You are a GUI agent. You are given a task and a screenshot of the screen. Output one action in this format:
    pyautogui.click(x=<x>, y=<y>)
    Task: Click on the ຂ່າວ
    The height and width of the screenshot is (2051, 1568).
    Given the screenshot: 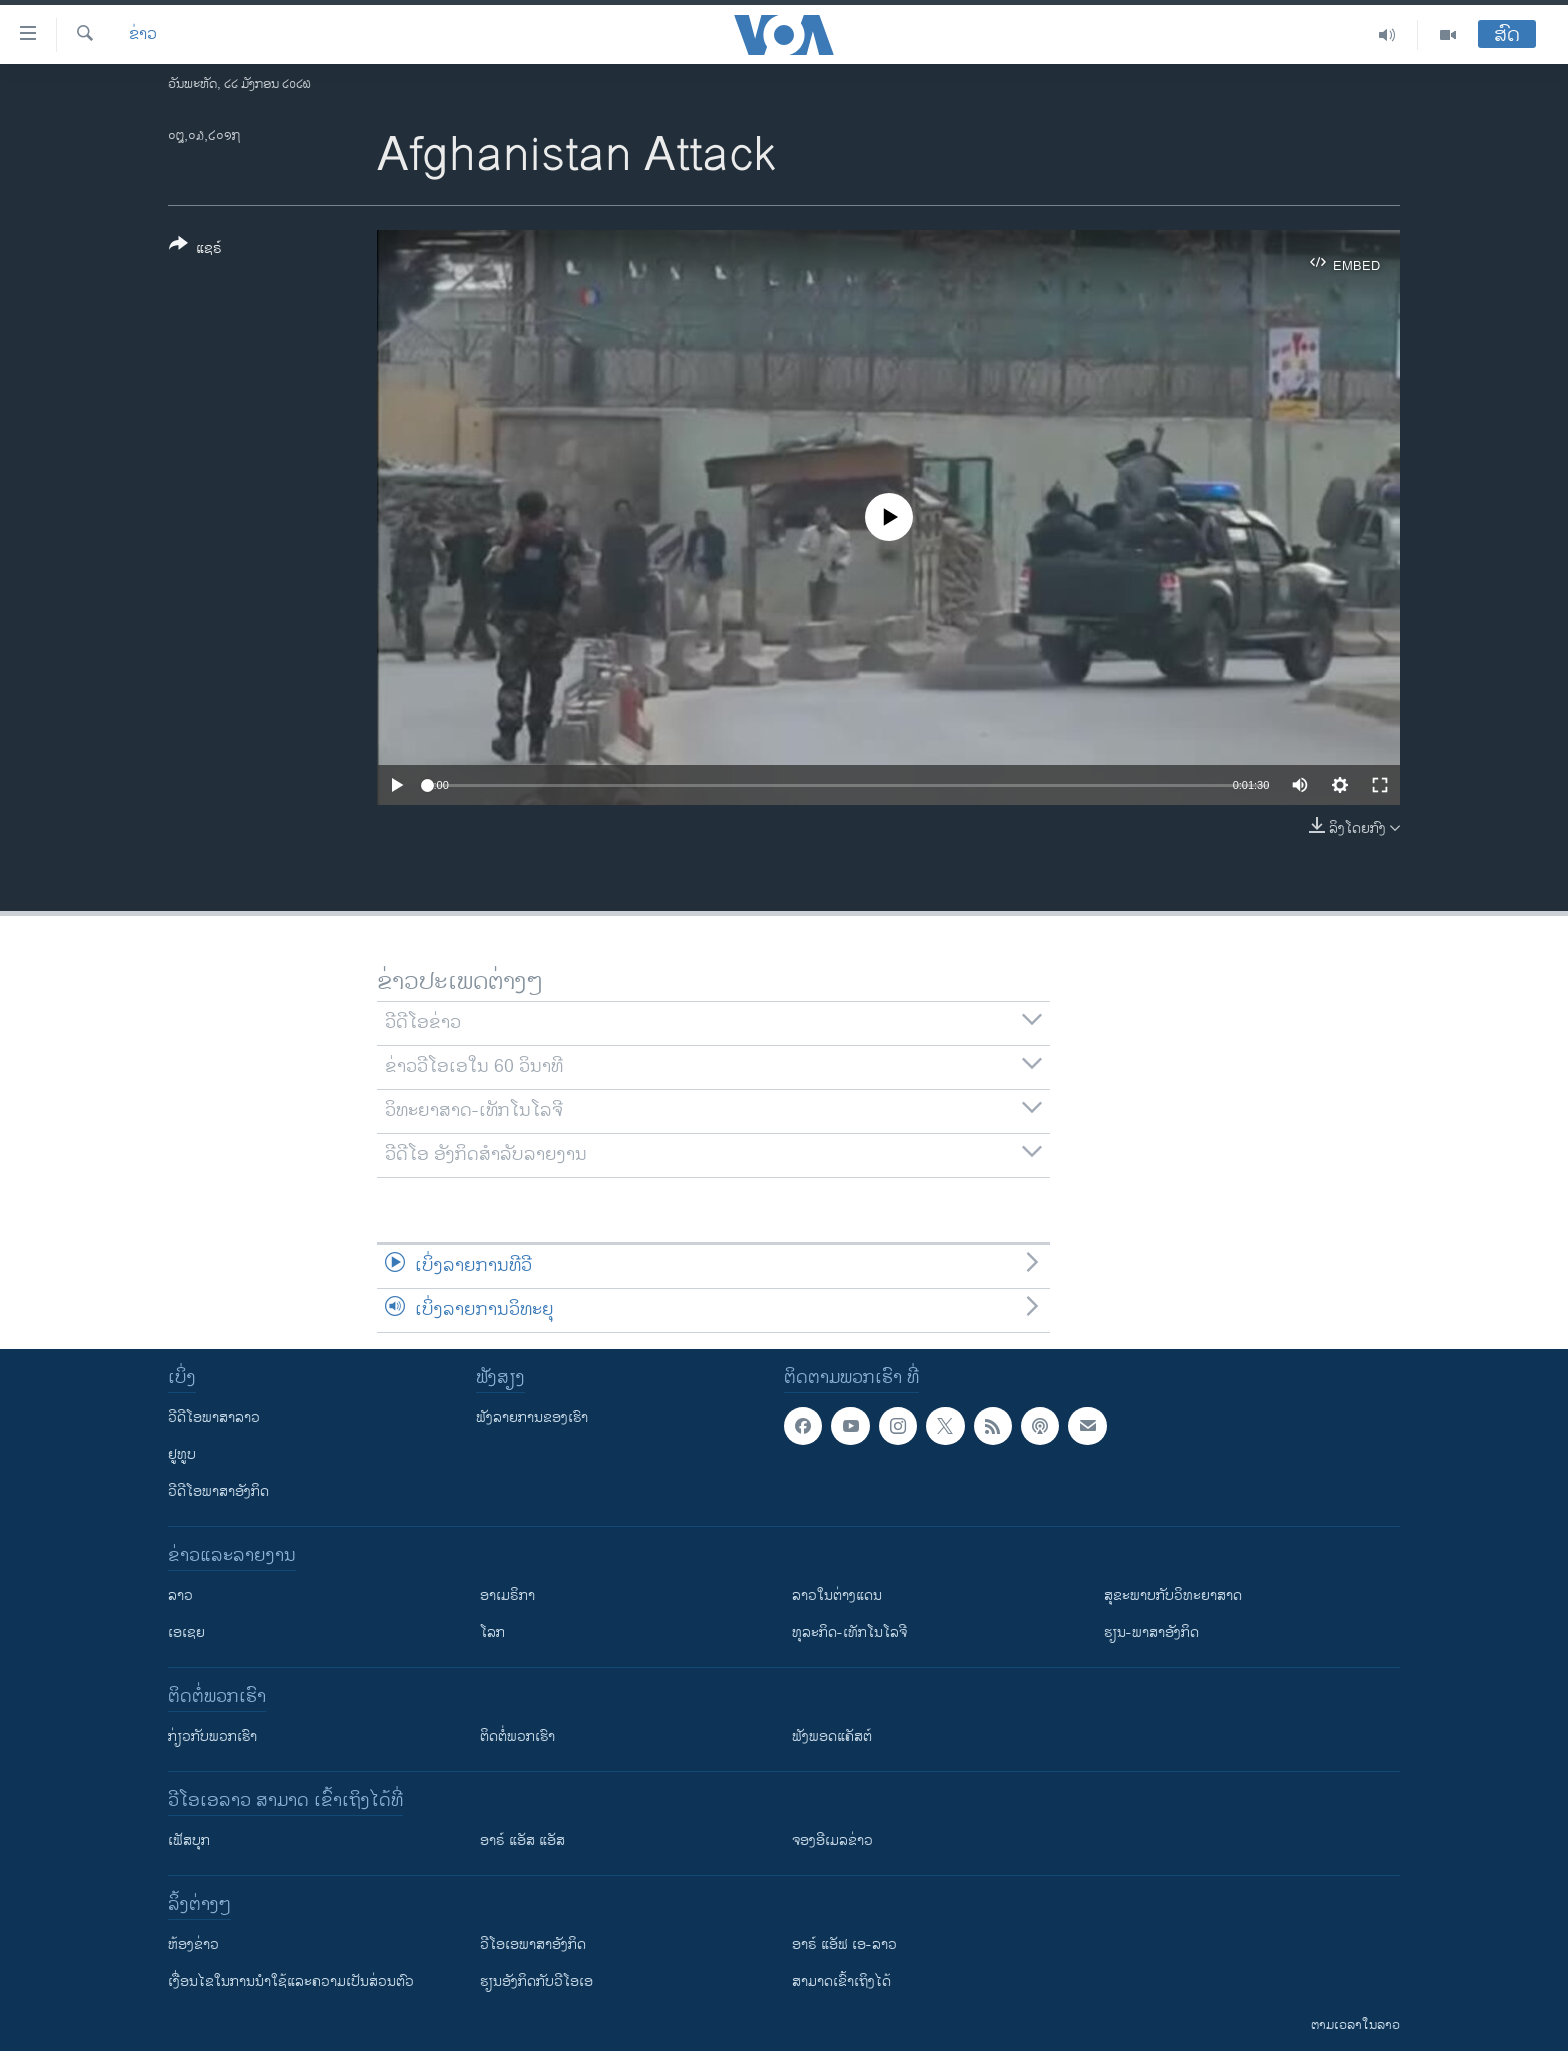 What is the action you would take?
    pyautogui.click(x=143, y=35)
    